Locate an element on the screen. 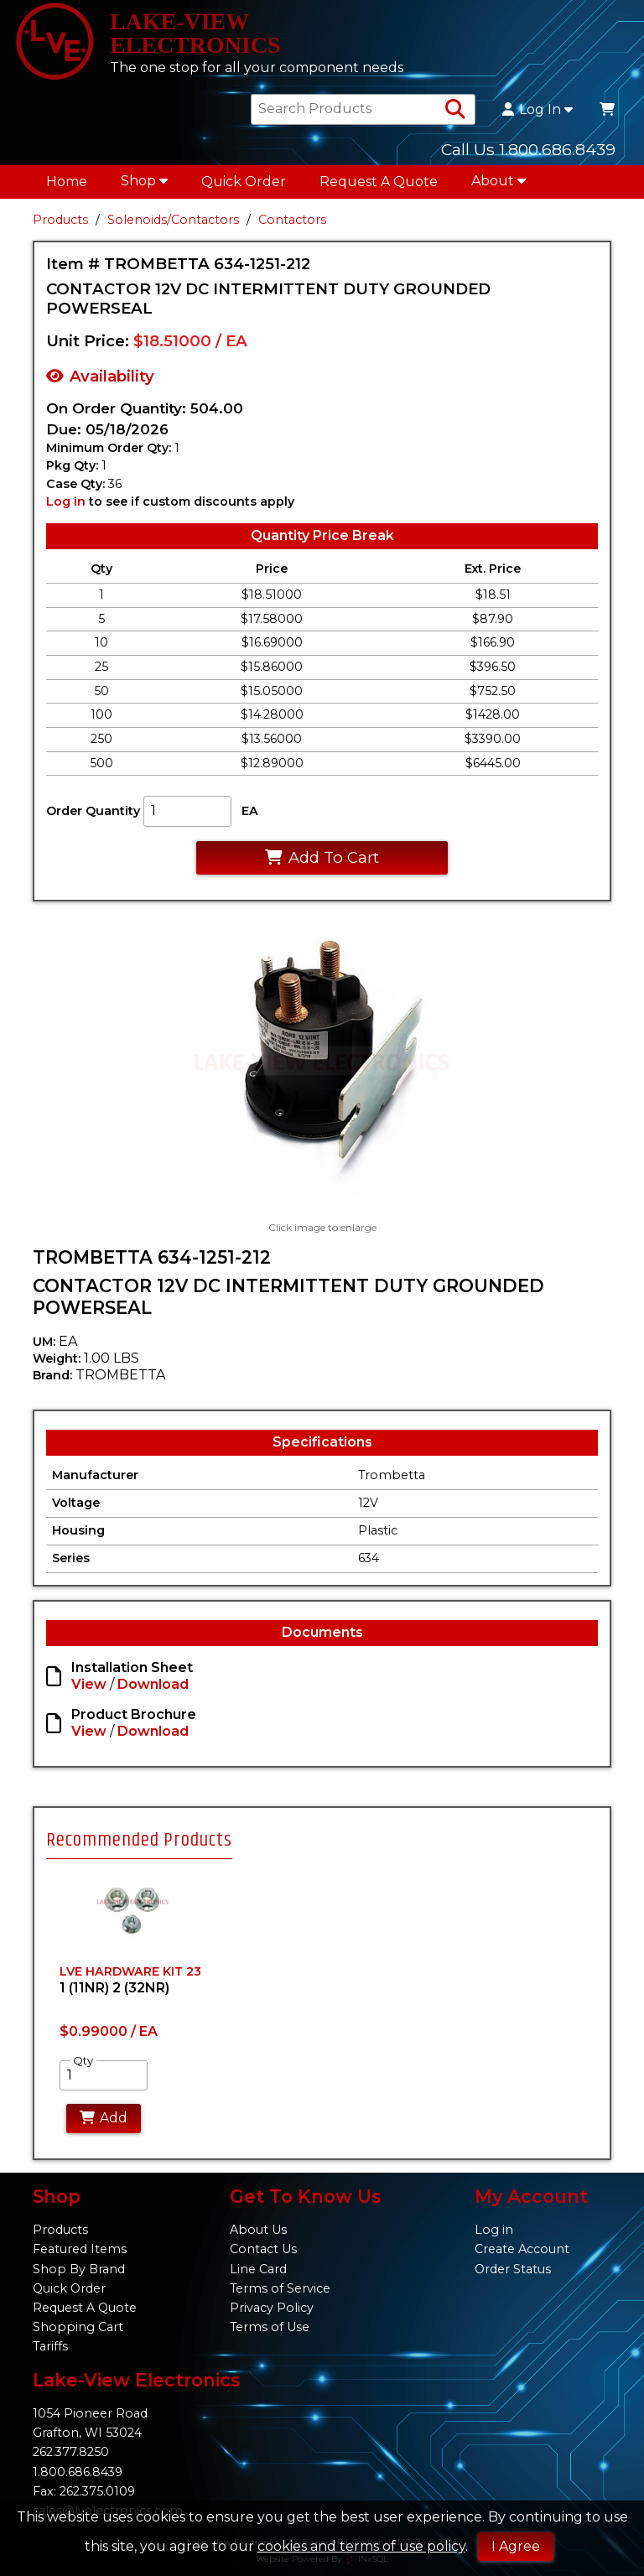  Privacy Policy is located at coordinates (272, 2307).